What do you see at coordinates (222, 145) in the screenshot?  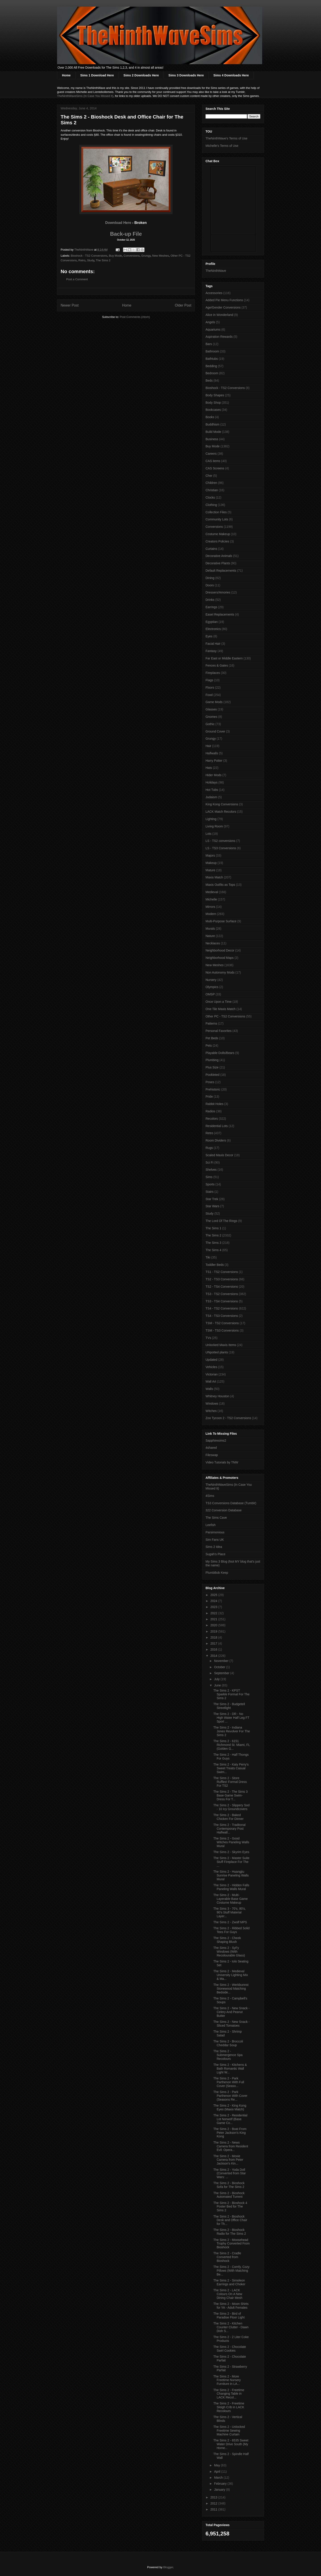 I see `Michelle's Terms of Use` at bounding box center [222, 145].